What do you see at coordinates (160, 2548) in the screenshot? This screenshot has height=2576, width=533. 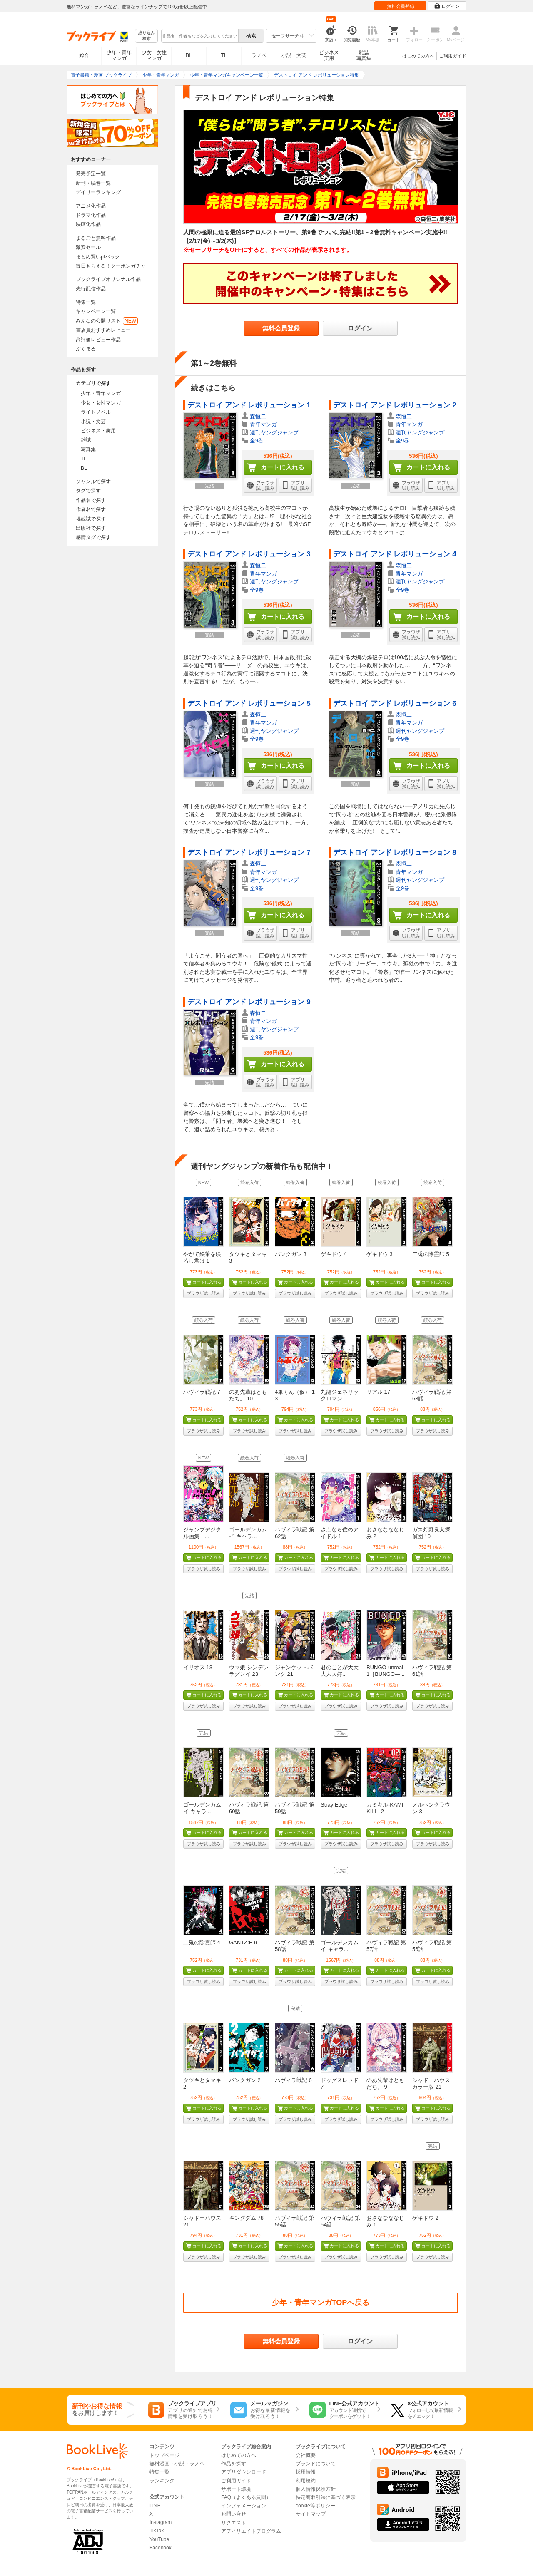 I see `Facebook` at bounding box center [160, 2548].